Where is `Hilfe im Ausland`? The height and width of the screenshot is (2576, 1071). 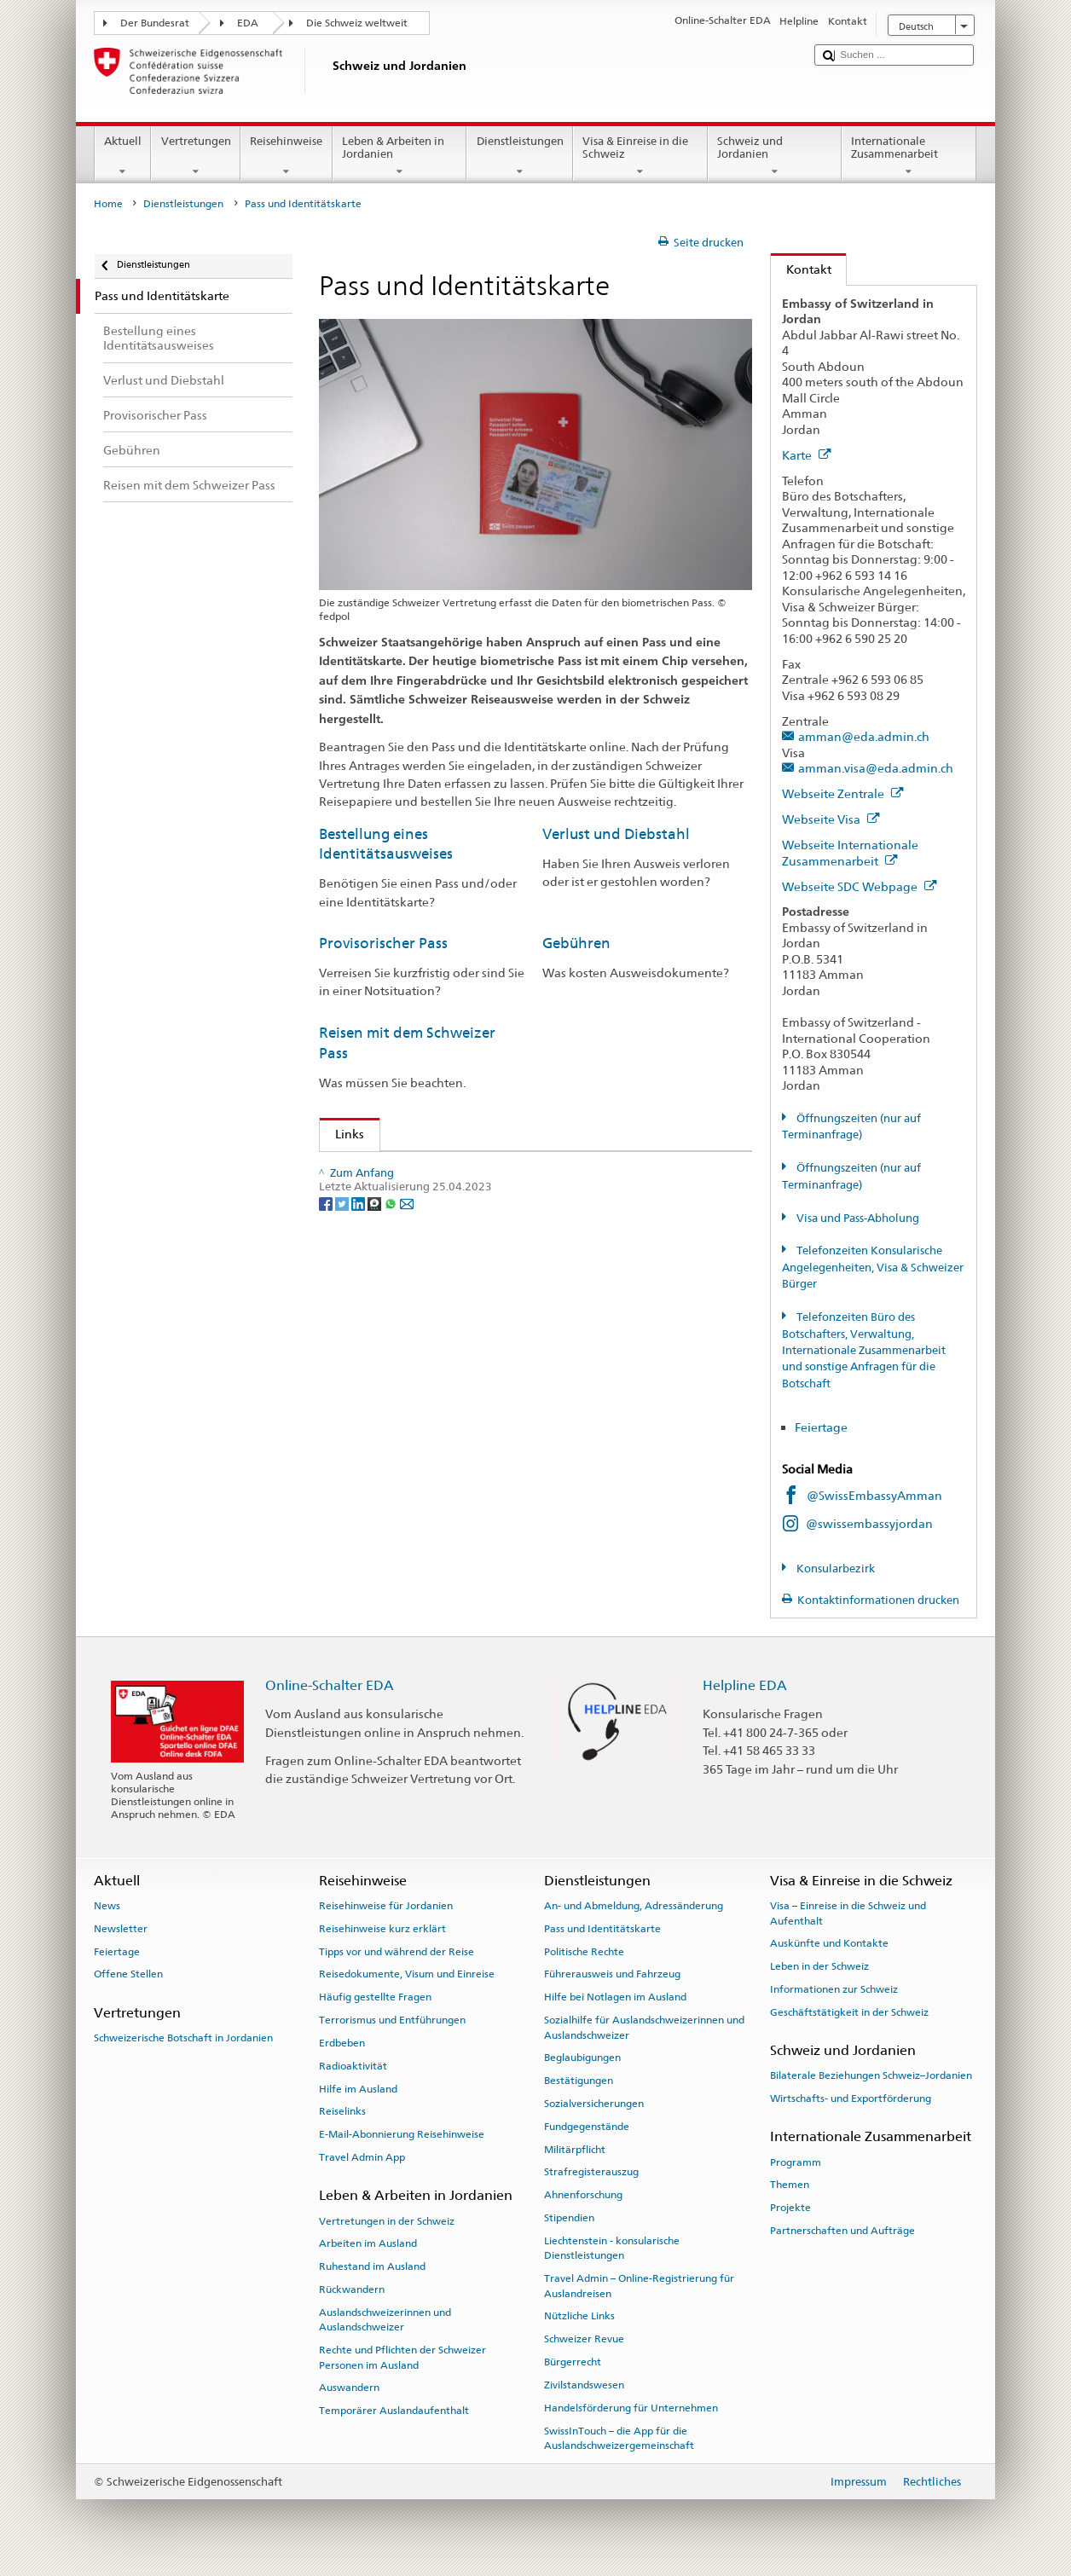
Hilfe im Ausland is located at coordinates (358, 2088).